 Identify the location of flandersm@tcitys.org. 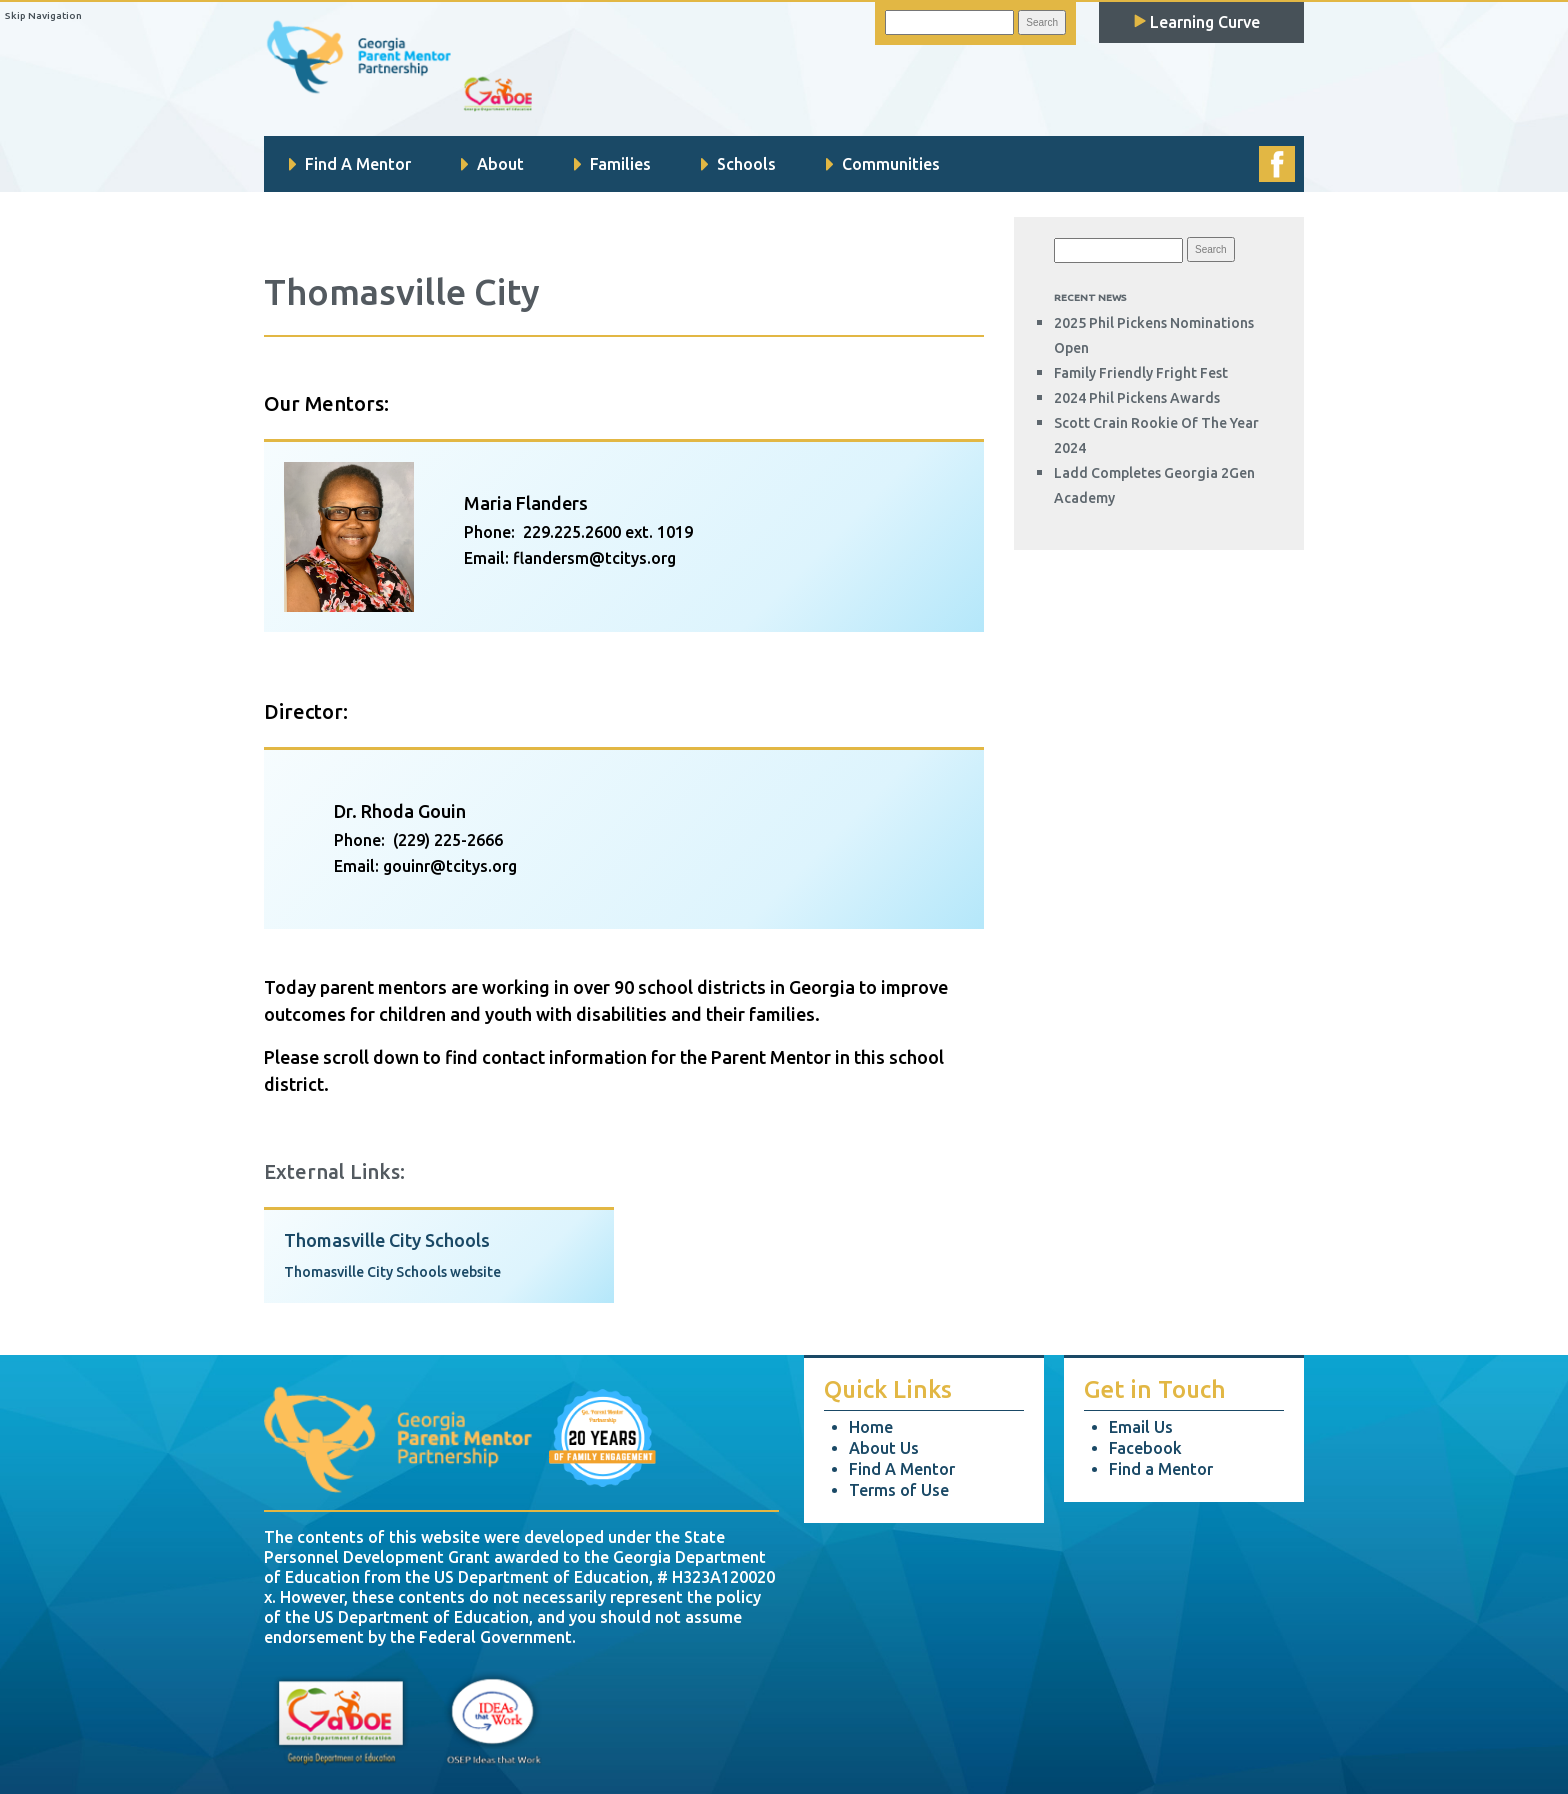
(594, 558).